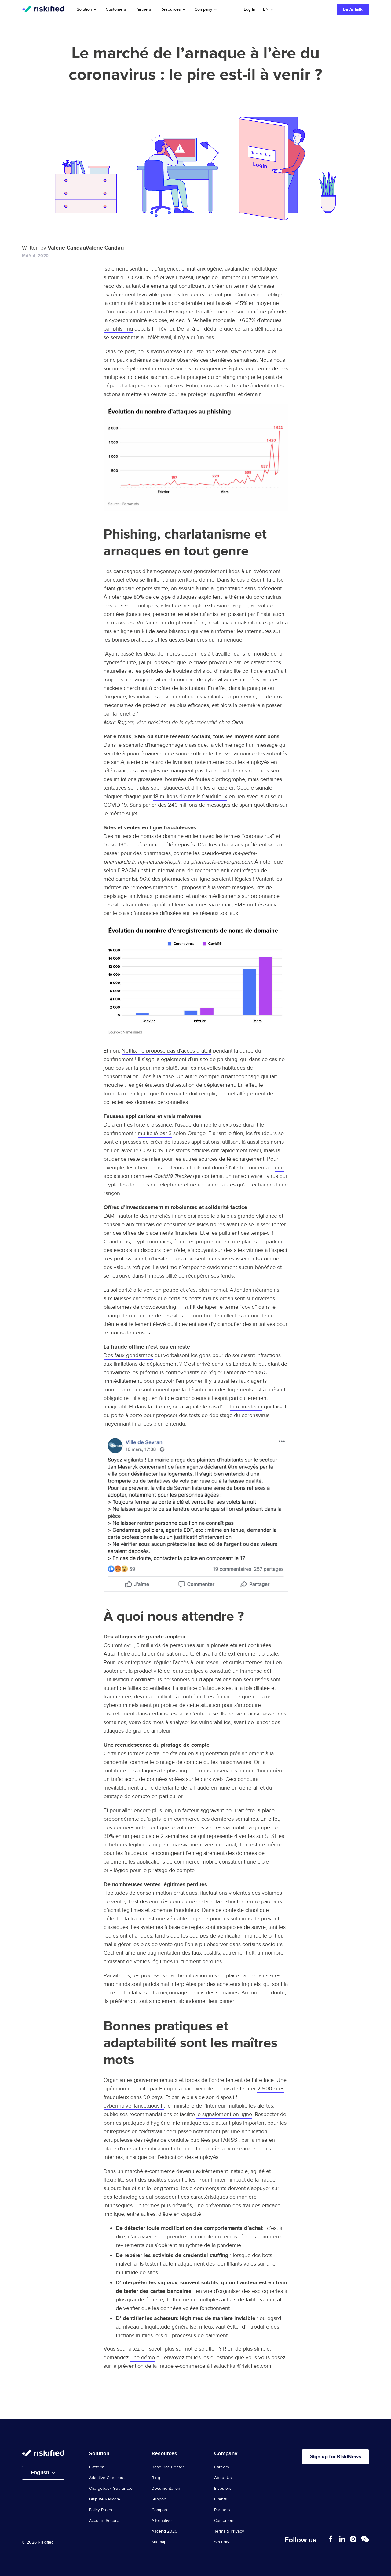 This screenshot has height=2576, width=391. Describe the element at coordinates (223, 2478) in the screenshot. I see `About Us` at that location.